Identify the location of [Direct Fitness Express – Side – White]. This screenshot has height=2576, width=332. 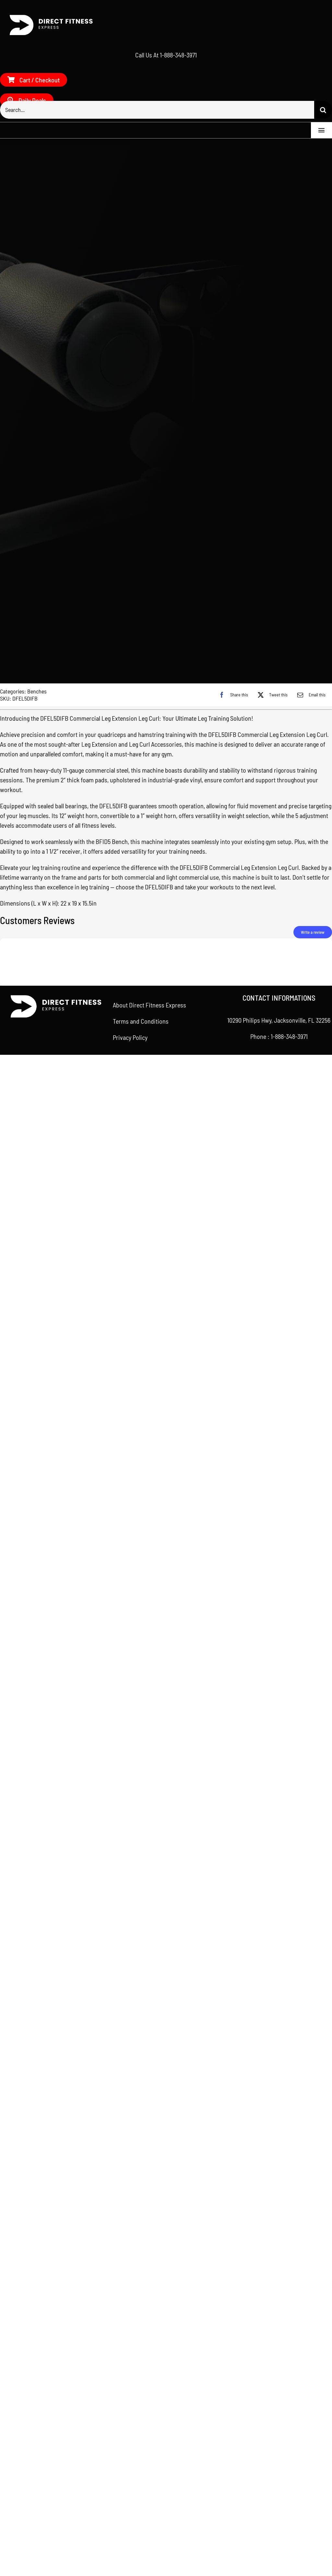
(48, 16).